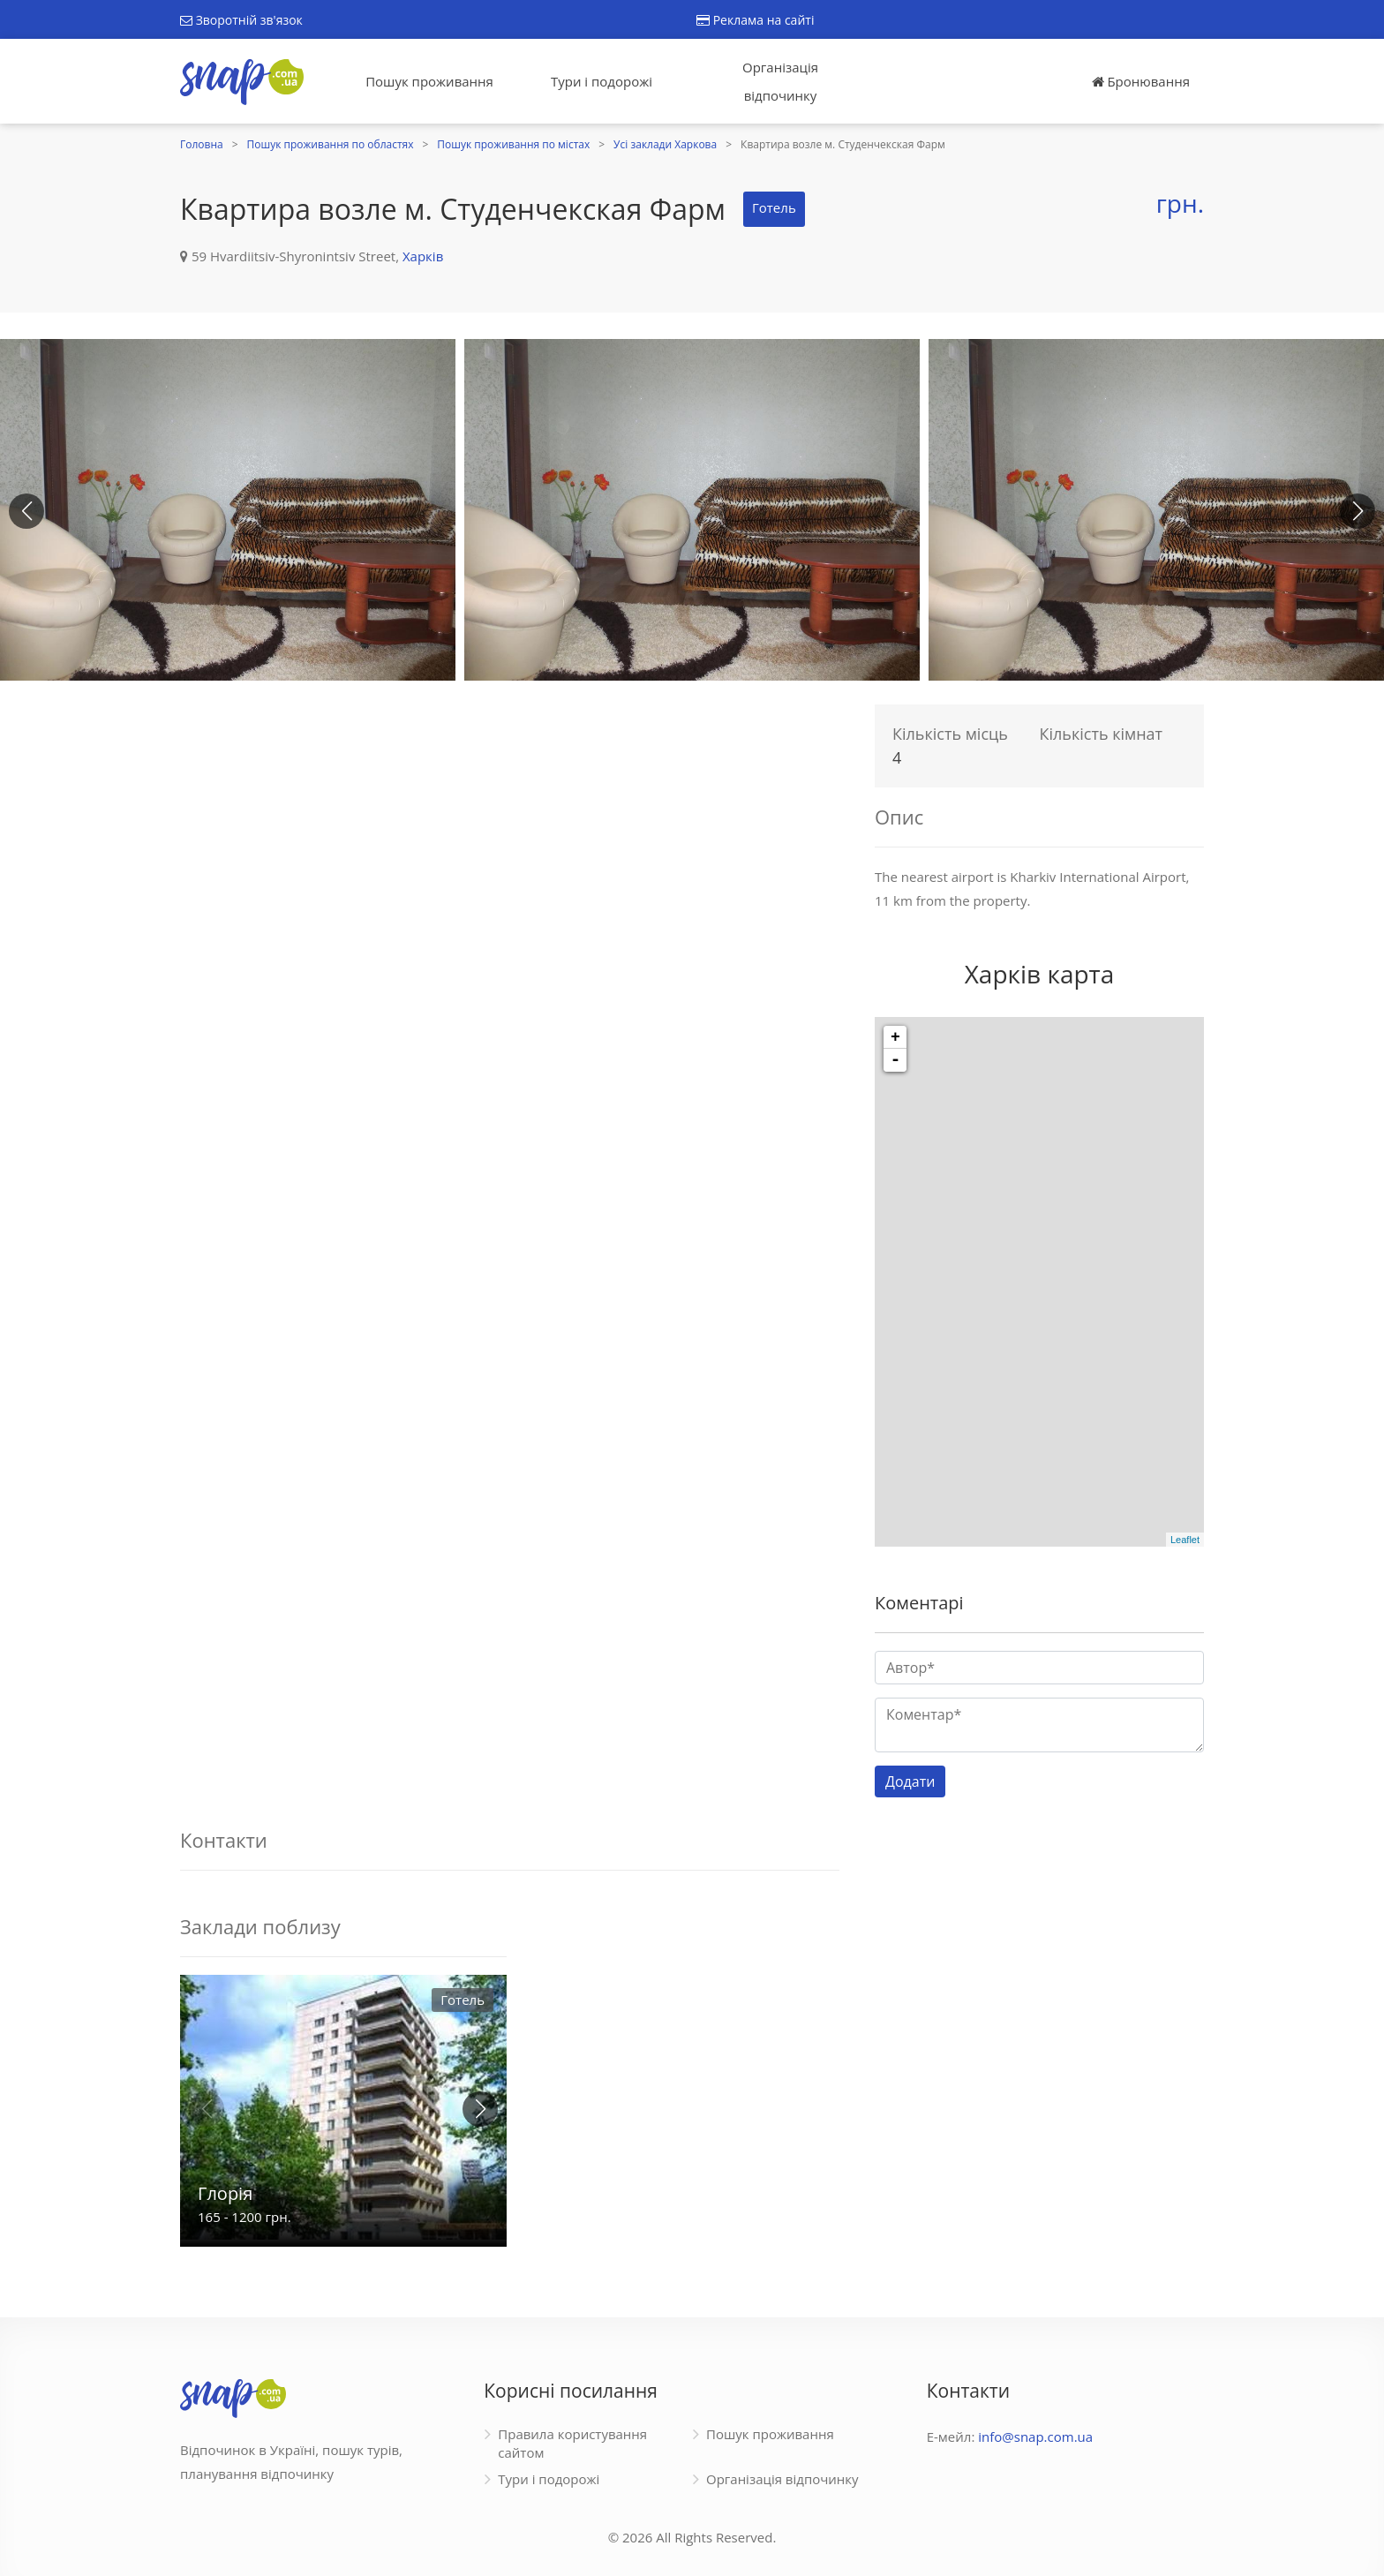  Describe the element at coordinates (601, 81) in the screenshot. I see `Тури і подорожі` at that location.